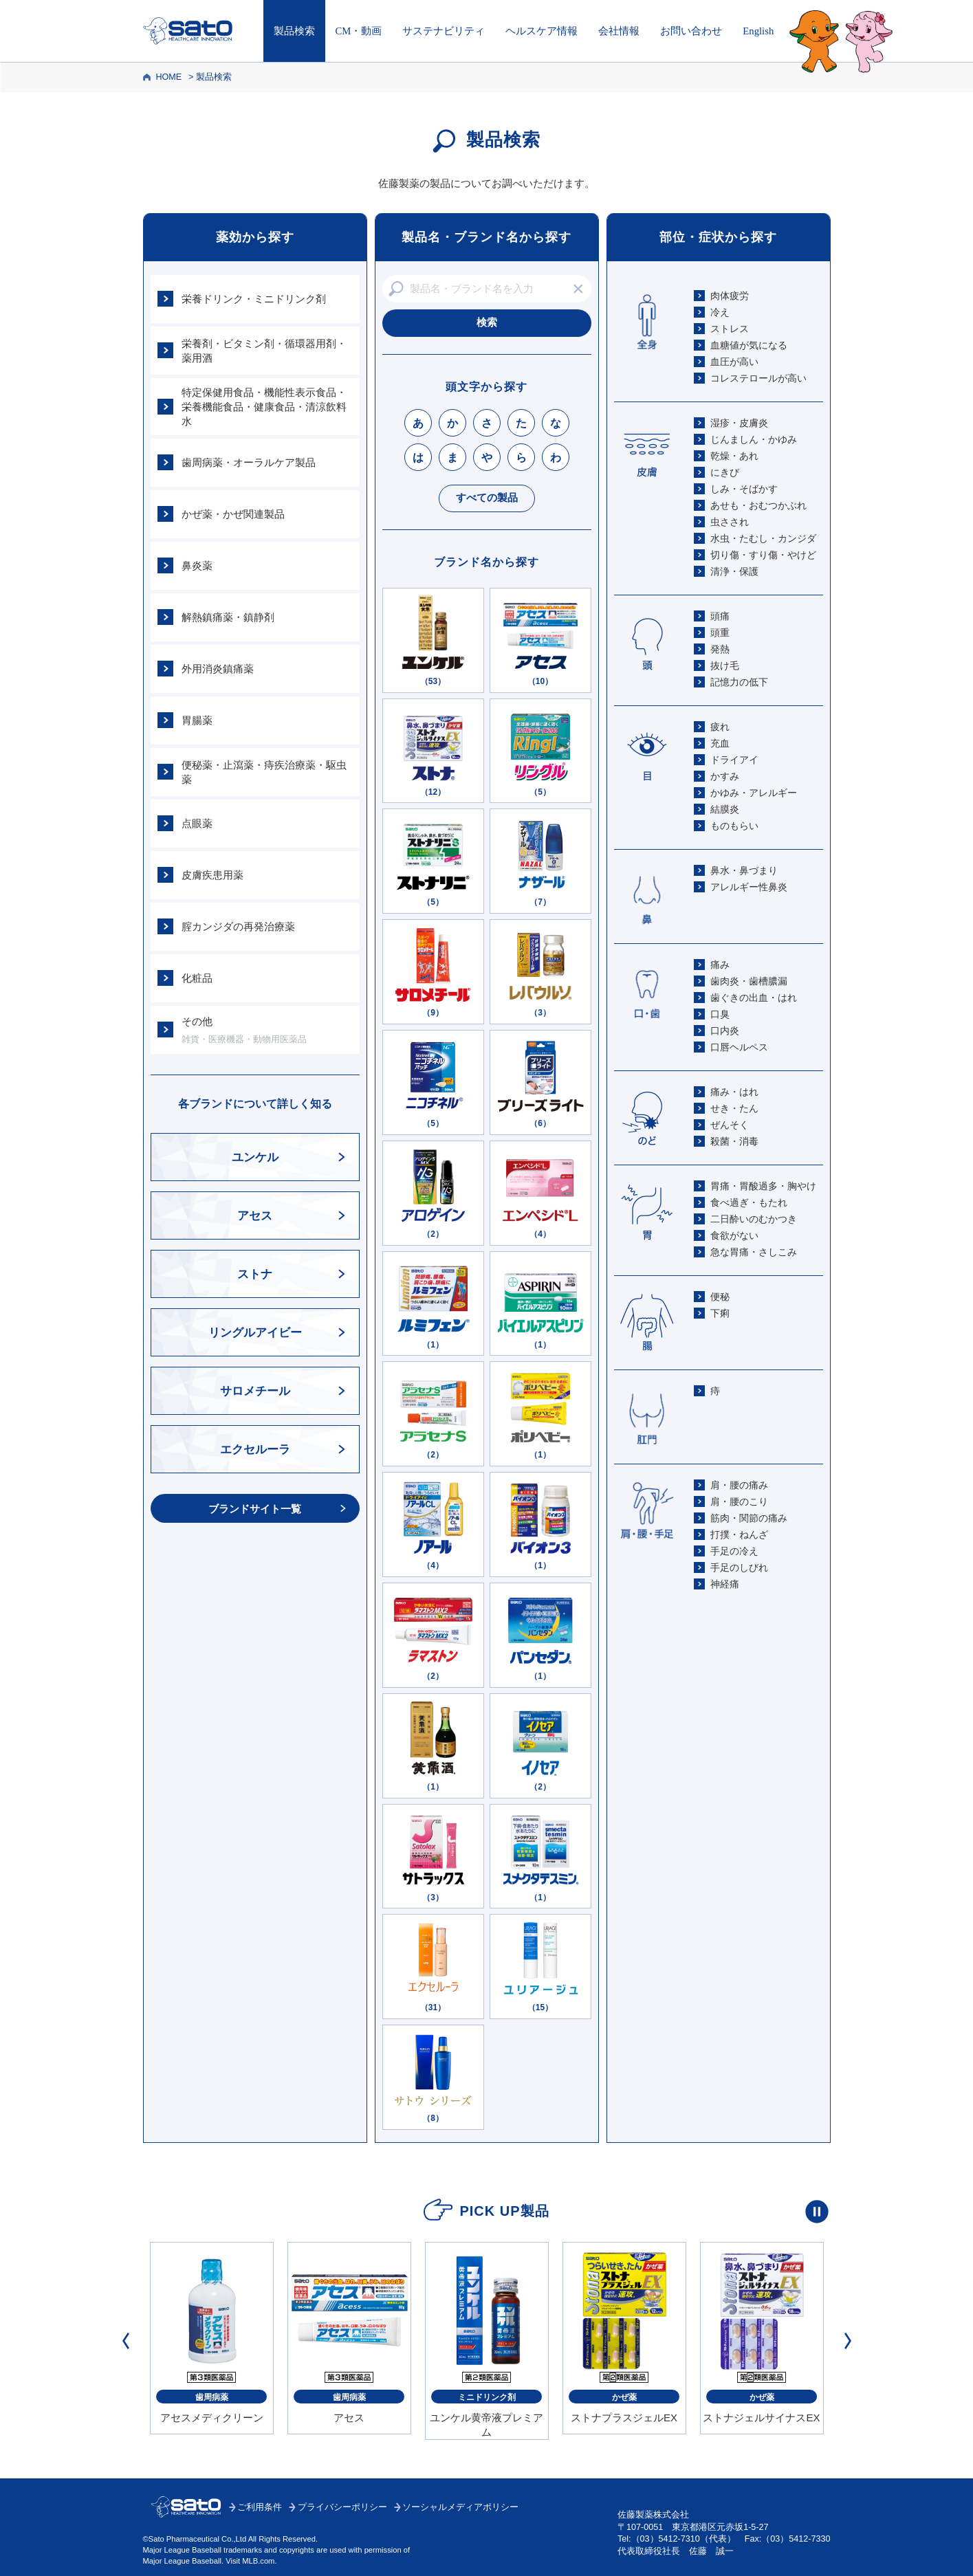 The image size is (973, 2576). I want to click on 胃腸薬, so click(197, 720).